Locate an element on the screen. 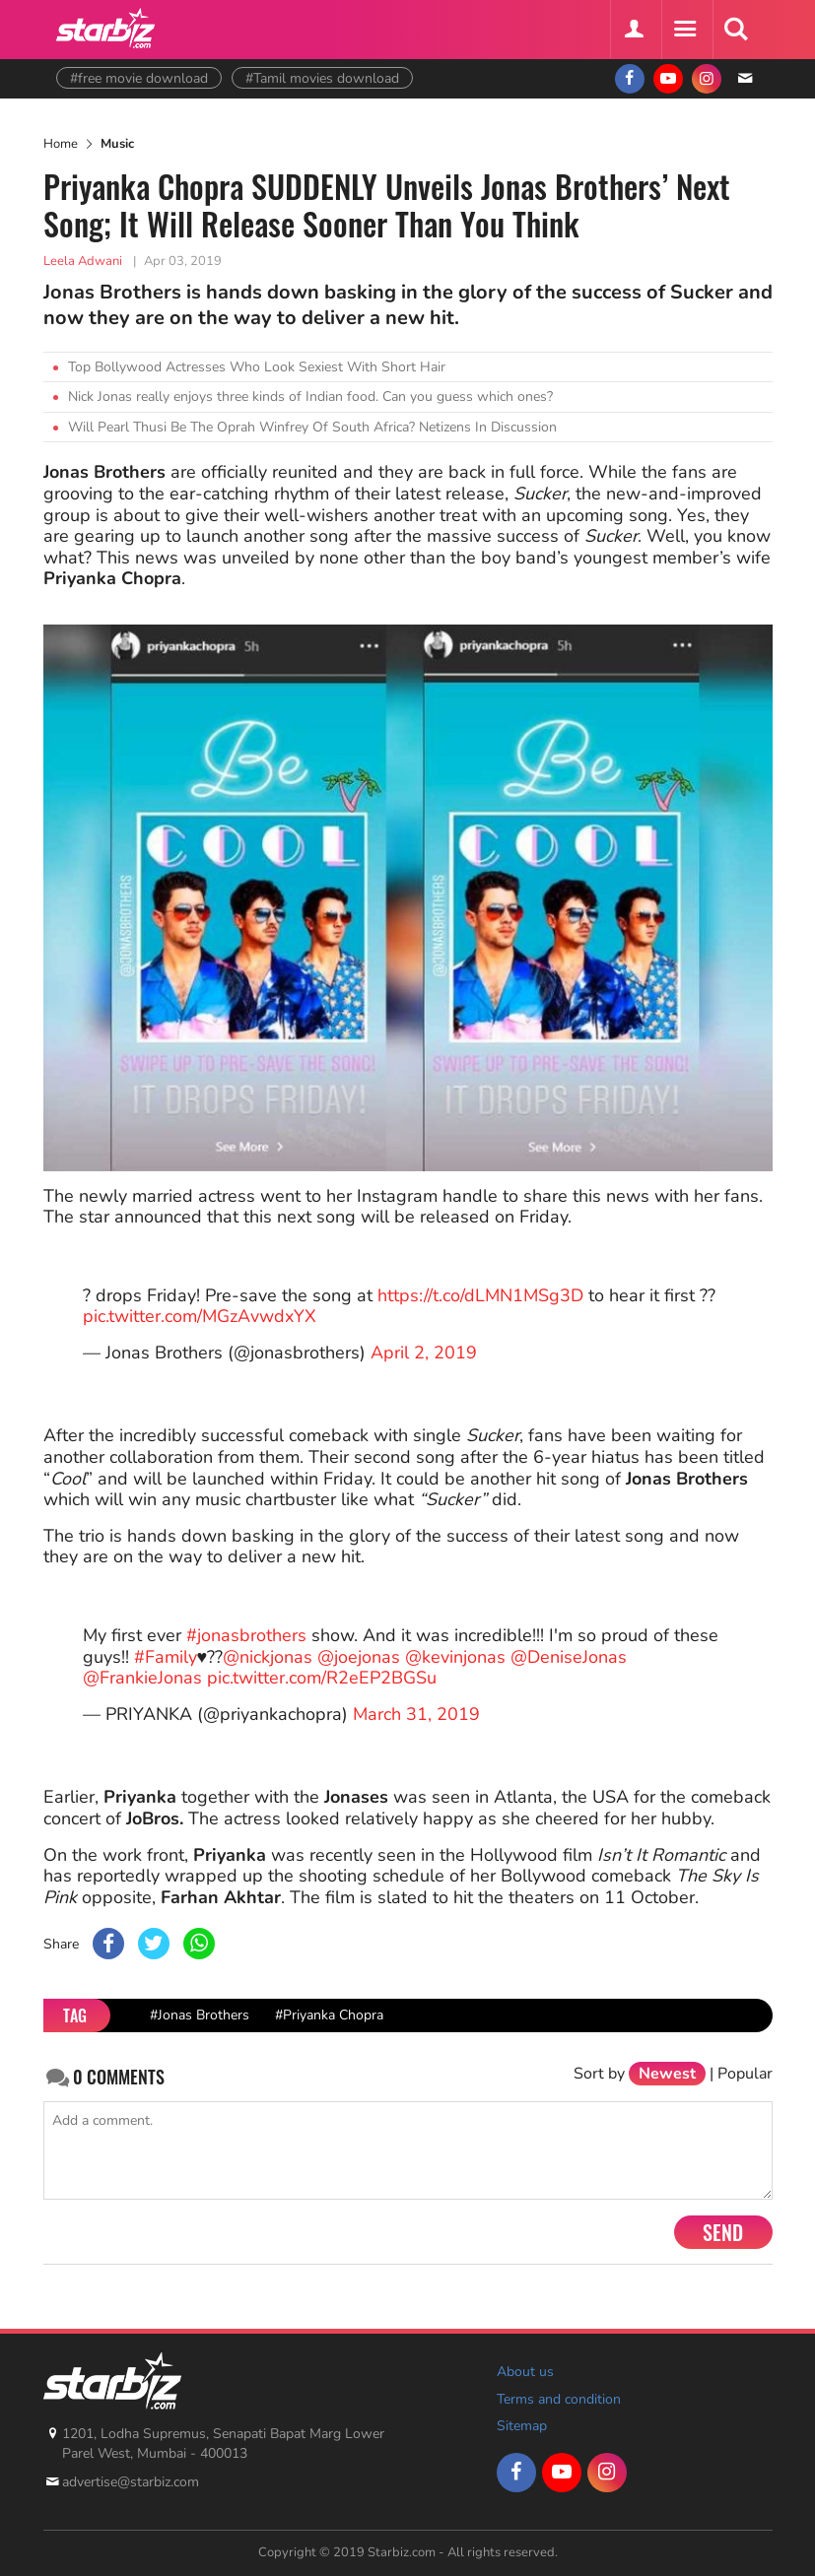  @DeniseJonas is located at coordinates (568, 1657).